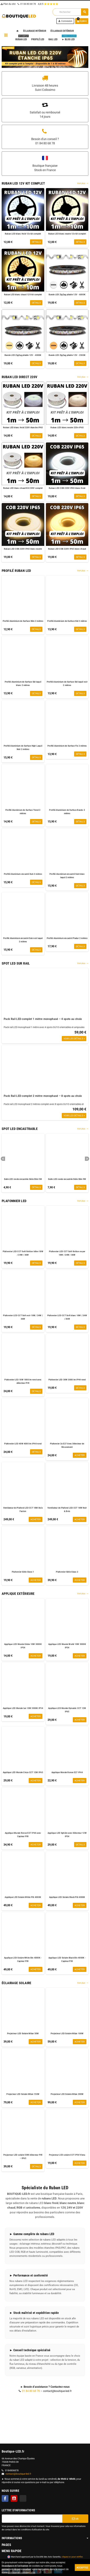  I want to click on Profilé Aluminium de Surface Slim 2 mètres, so click(23, 621).